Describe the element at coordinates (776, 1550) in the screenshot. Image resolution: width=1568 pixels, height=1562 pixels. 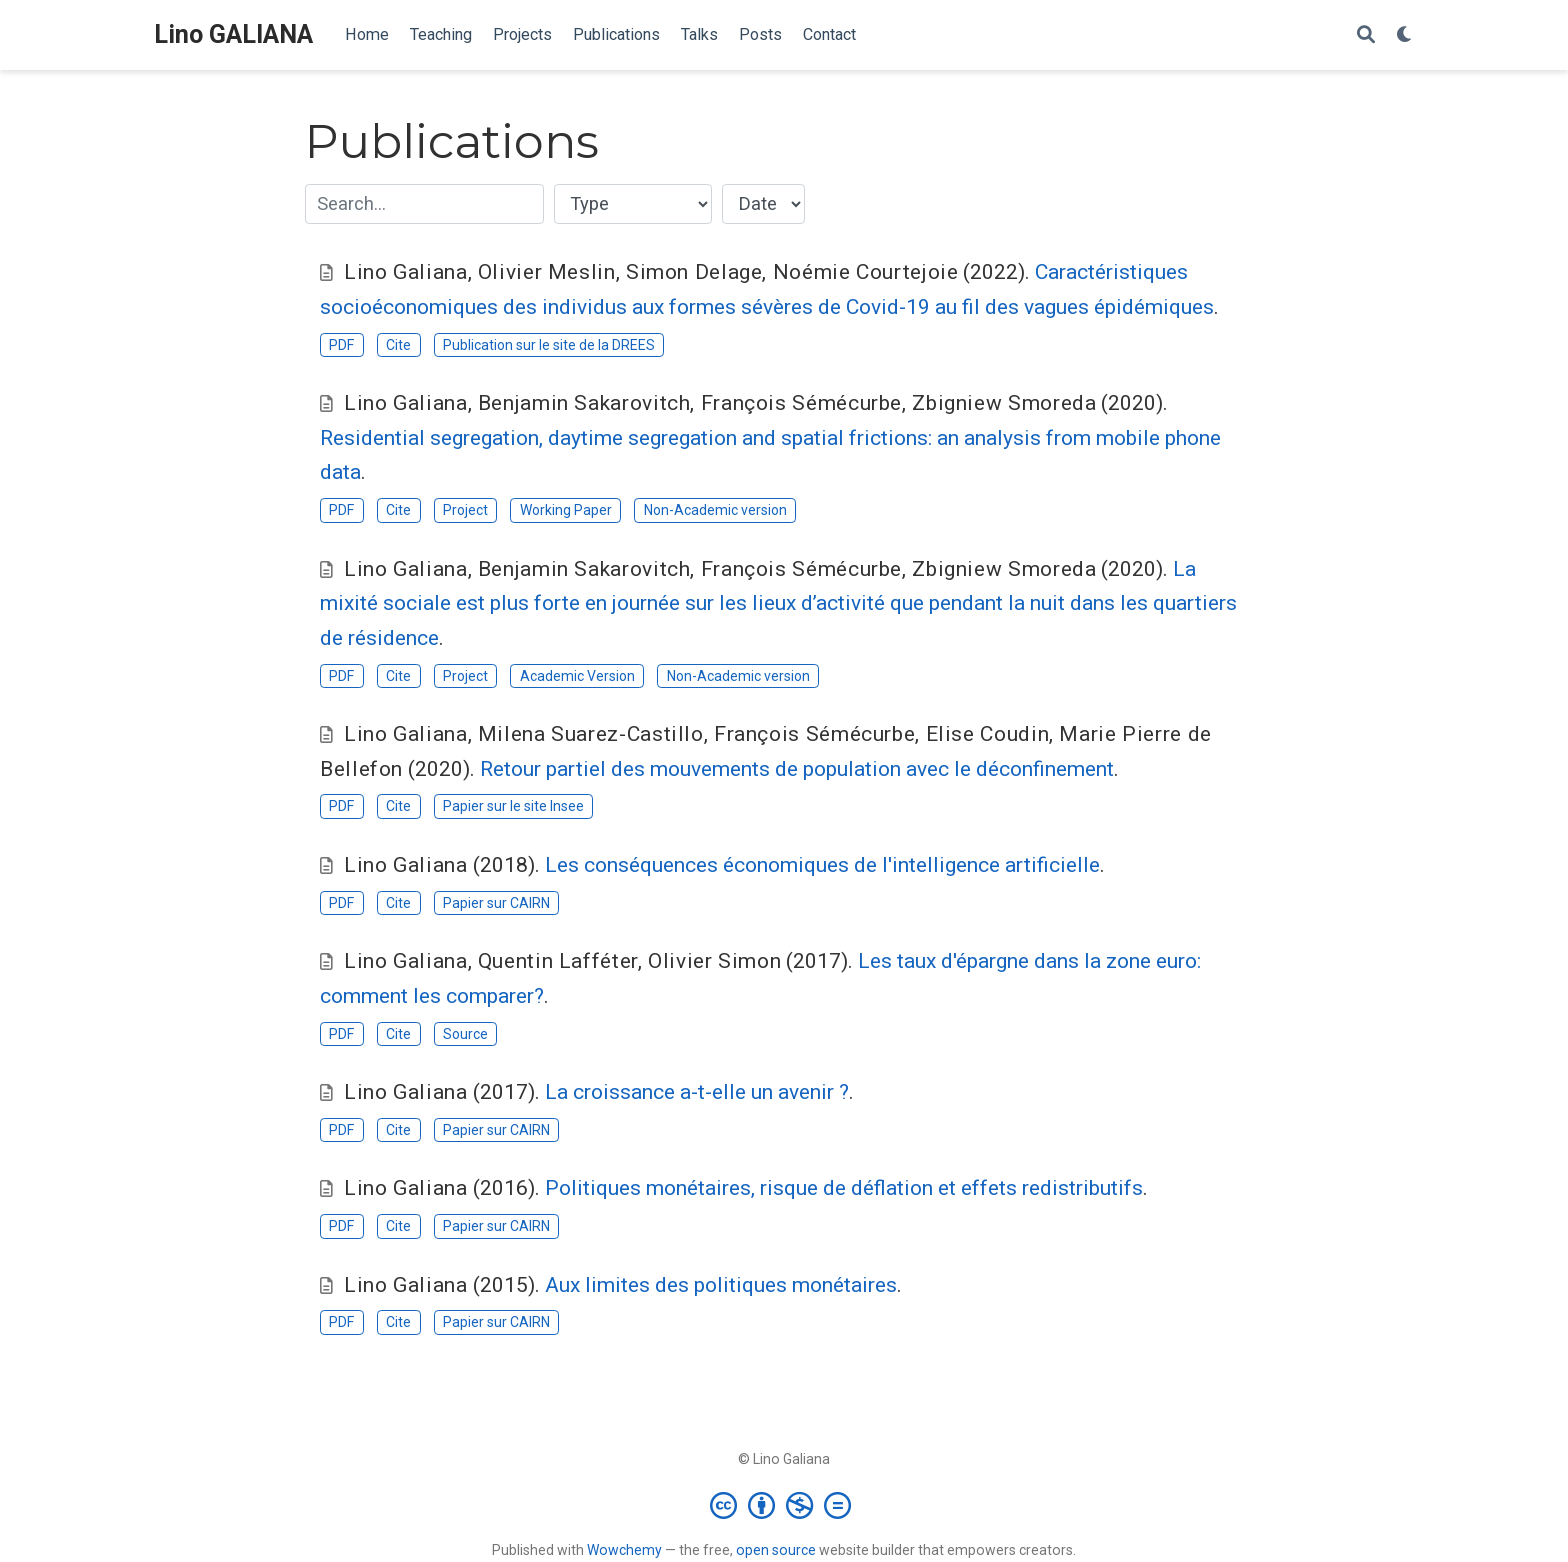
I see `open source` at that location.